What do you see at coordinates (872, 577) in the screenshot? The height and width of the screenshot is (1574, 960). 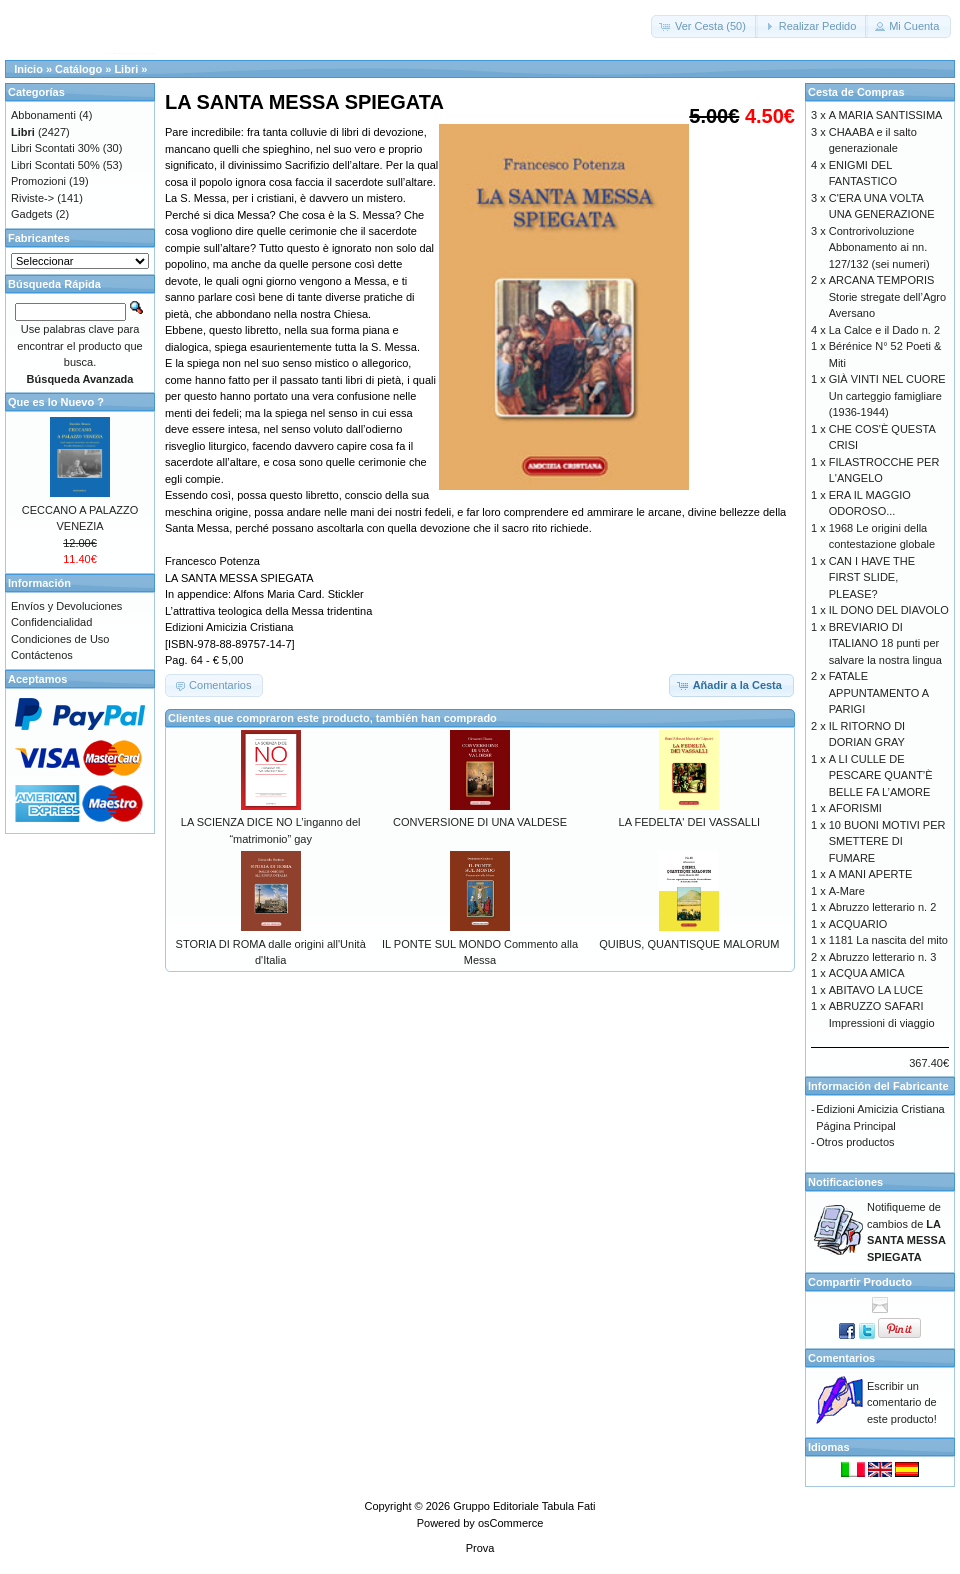 I see `CAN I HAVE THE FIRST SLIDE, PLEASE?` at bounding box center [872, 577].